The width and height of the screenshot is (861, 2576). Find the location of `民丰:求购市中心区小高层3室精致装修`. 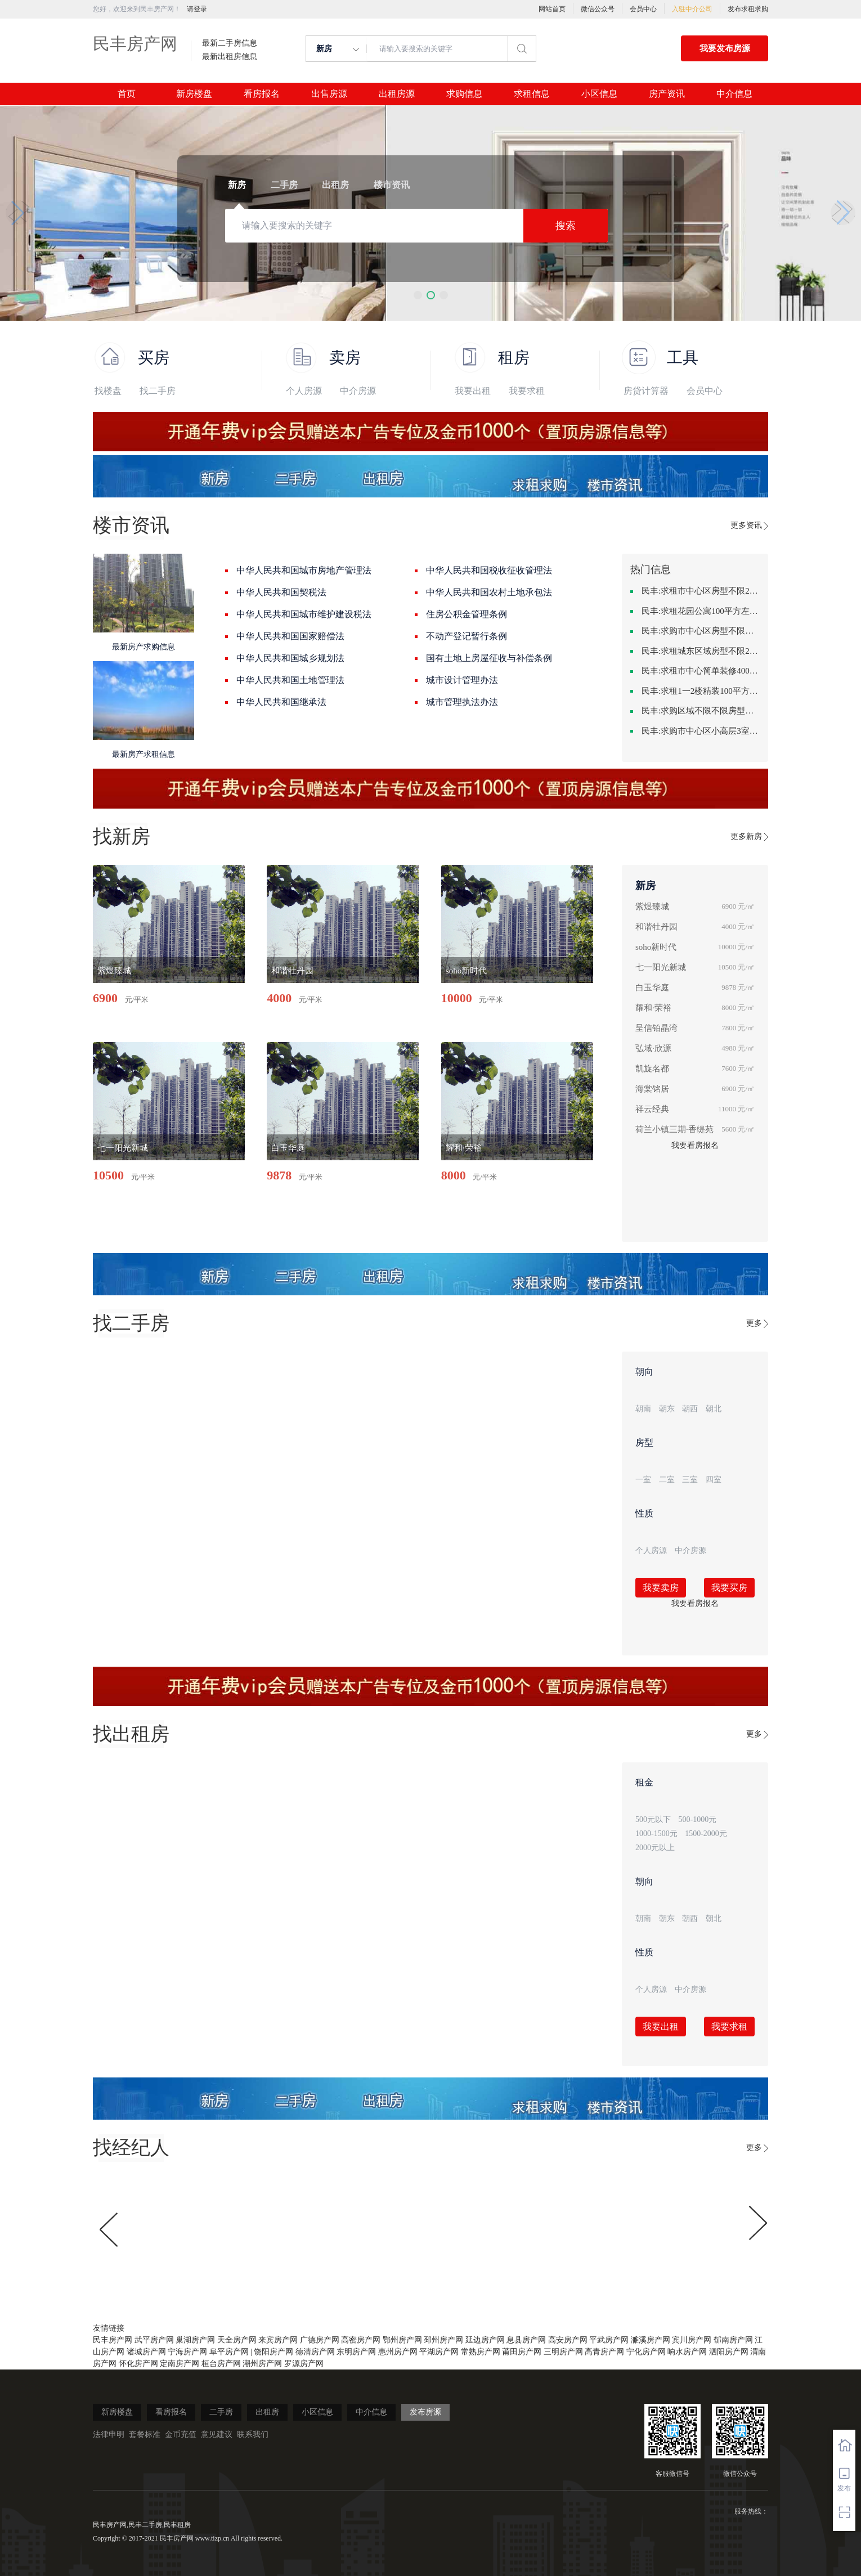

民丰:求购市中心区小高层3室精致装修 is located at coordinates (701, 730).